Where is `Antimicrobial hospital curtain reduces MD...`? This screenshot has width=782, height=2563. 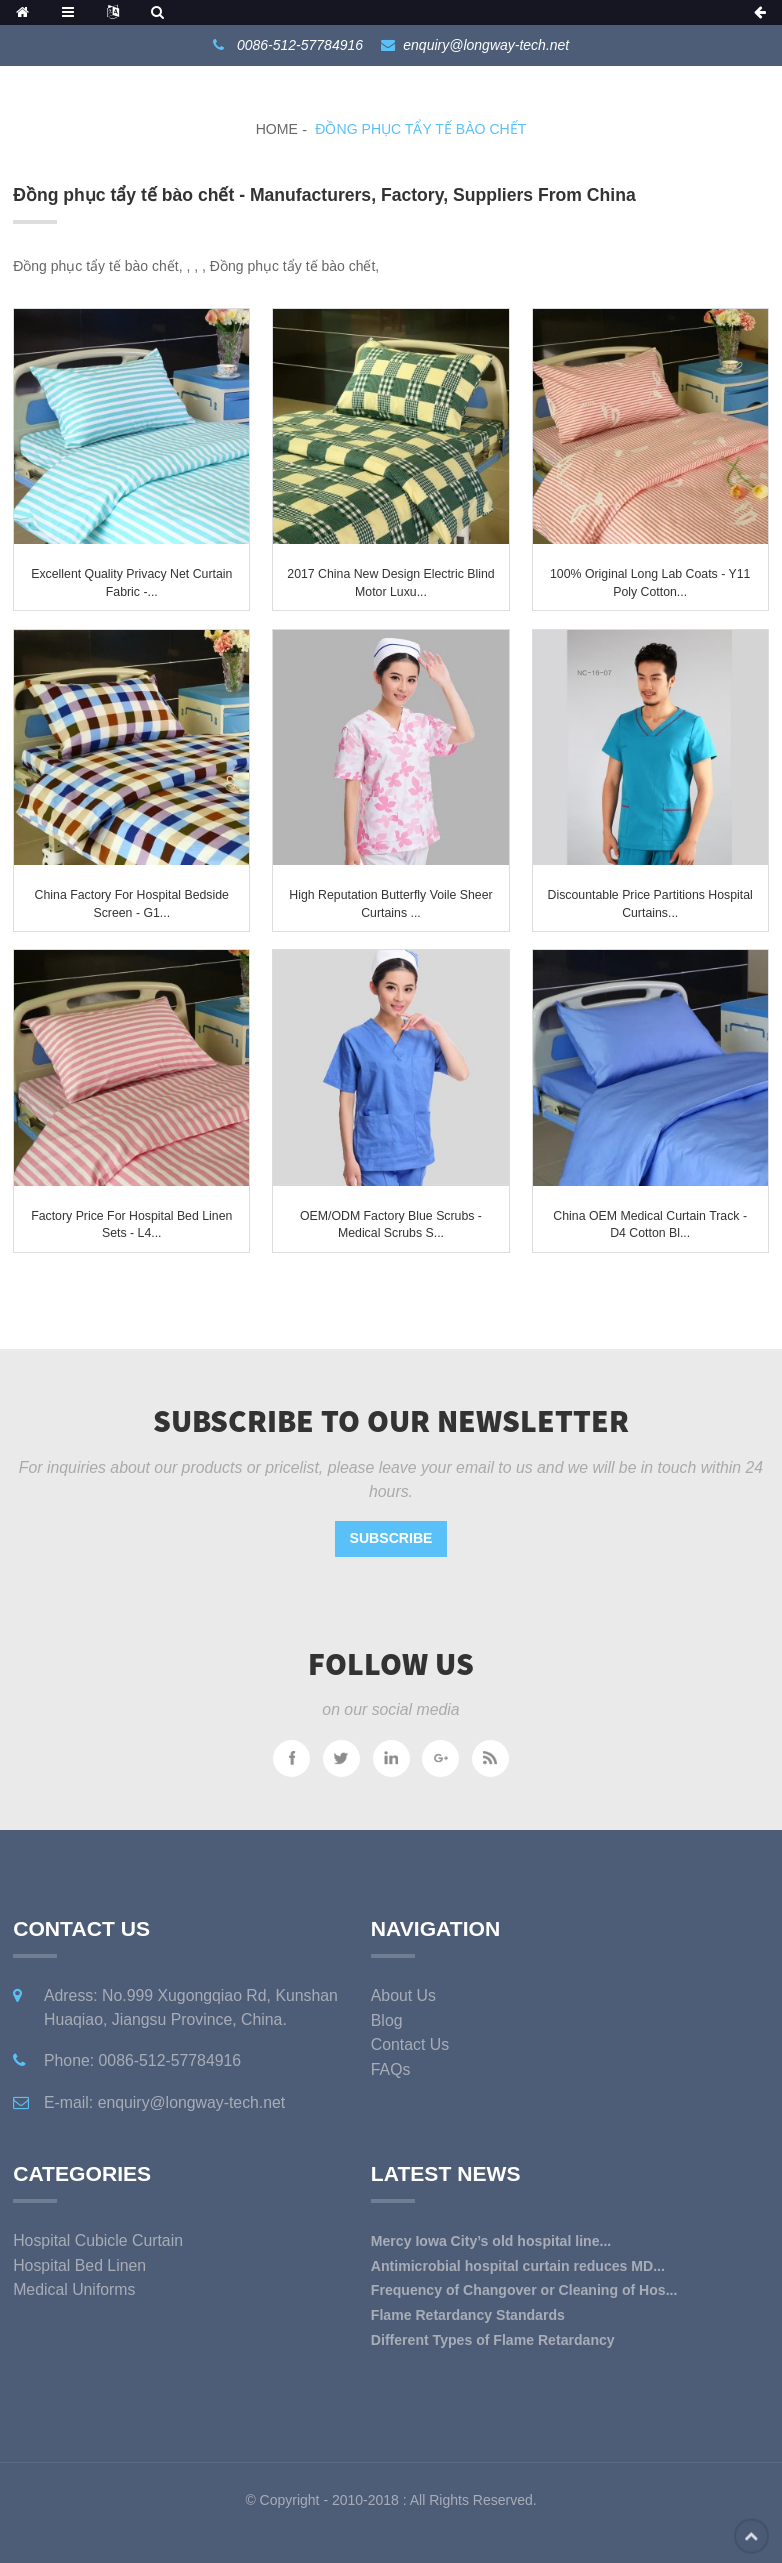 Antimicrobial hospital curtain reduces MD... is located at coordinates (518, 2266).